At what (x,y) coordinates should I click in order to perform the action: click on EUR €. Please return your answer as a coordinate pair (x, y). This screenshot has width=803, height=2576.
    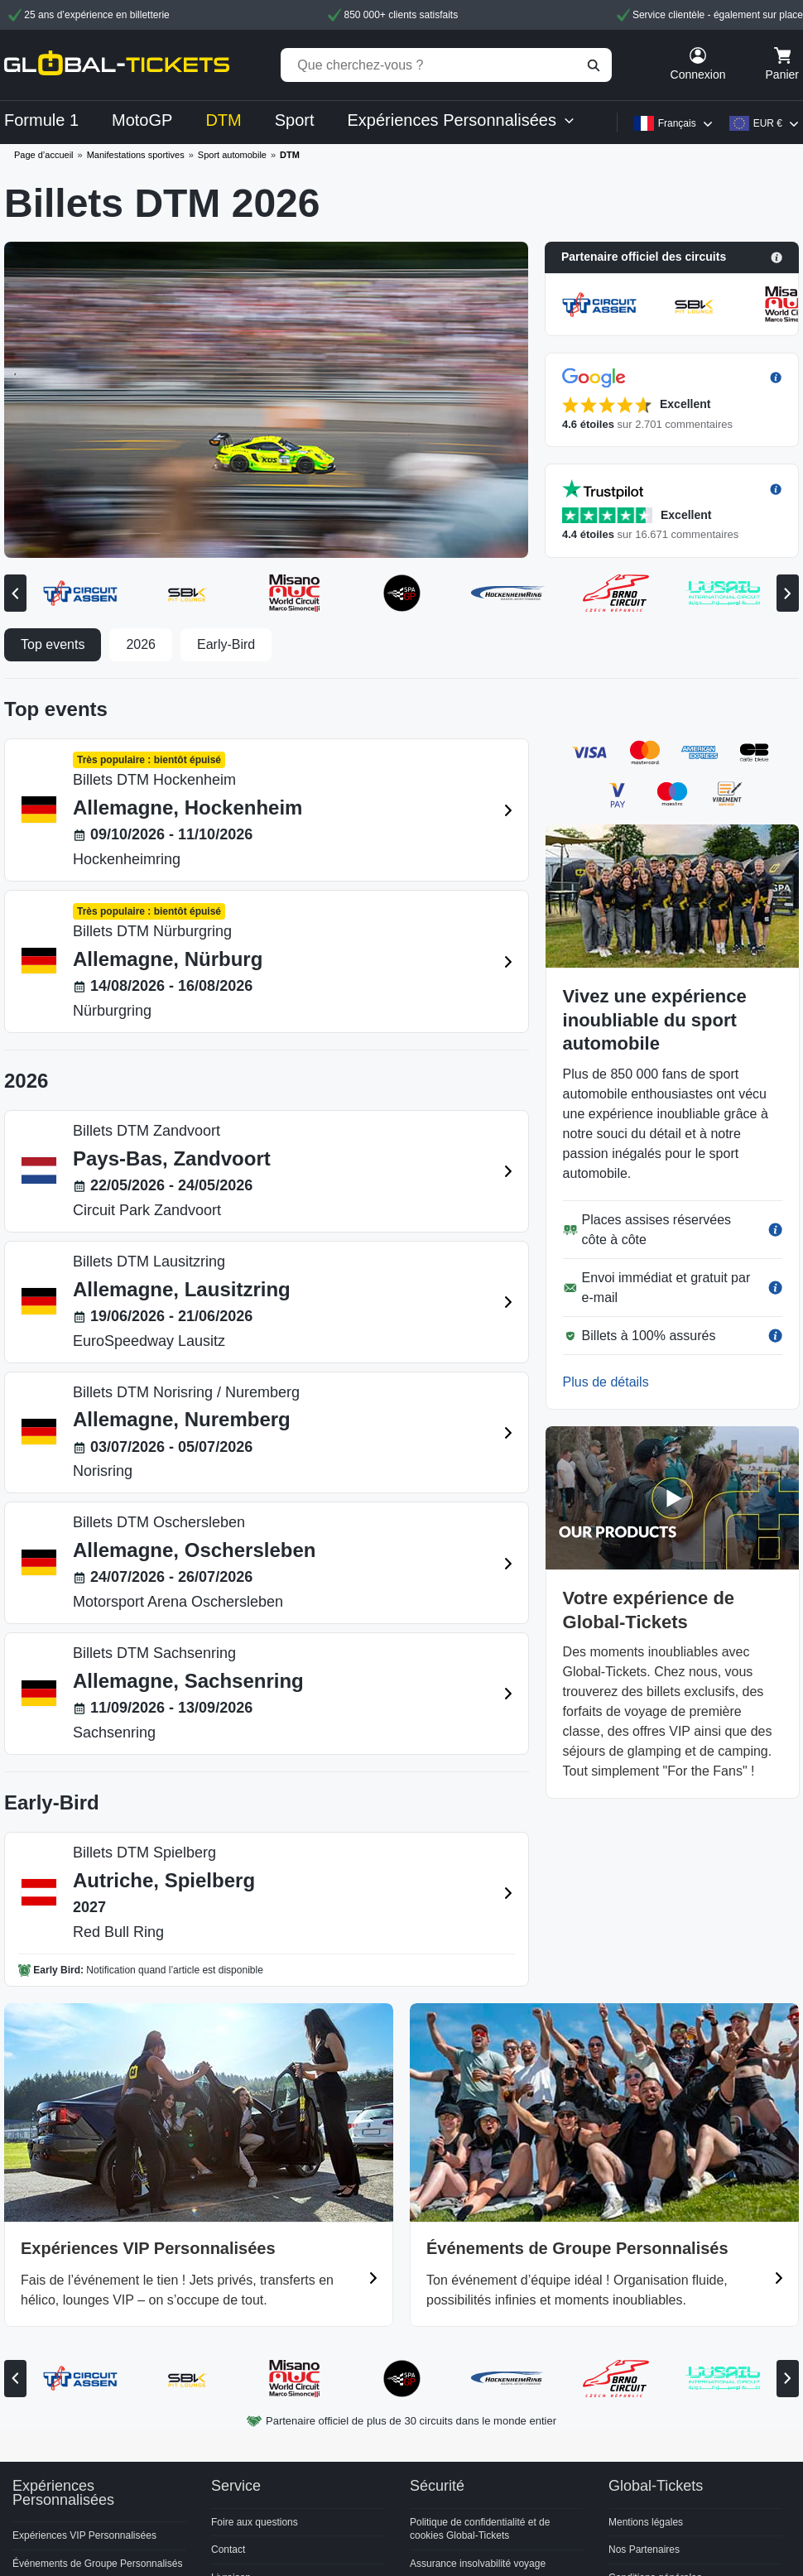
    Looking at the image, I should click on (767, 123).